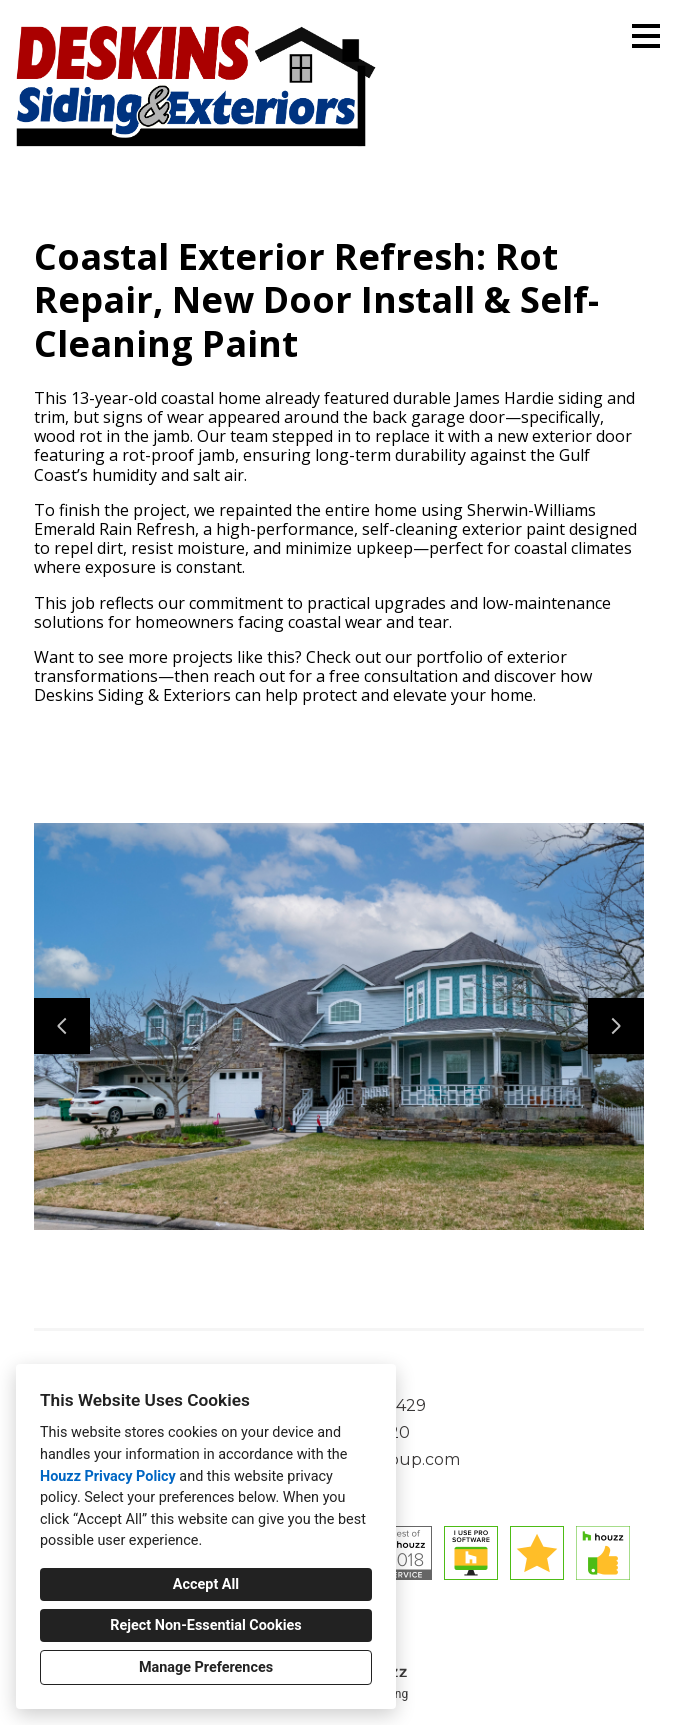 The width and height of the screenshot is (678, 1725). Describe the element at coordinates (206, 1584) in the screenshot. I see `Accept All` at that location.